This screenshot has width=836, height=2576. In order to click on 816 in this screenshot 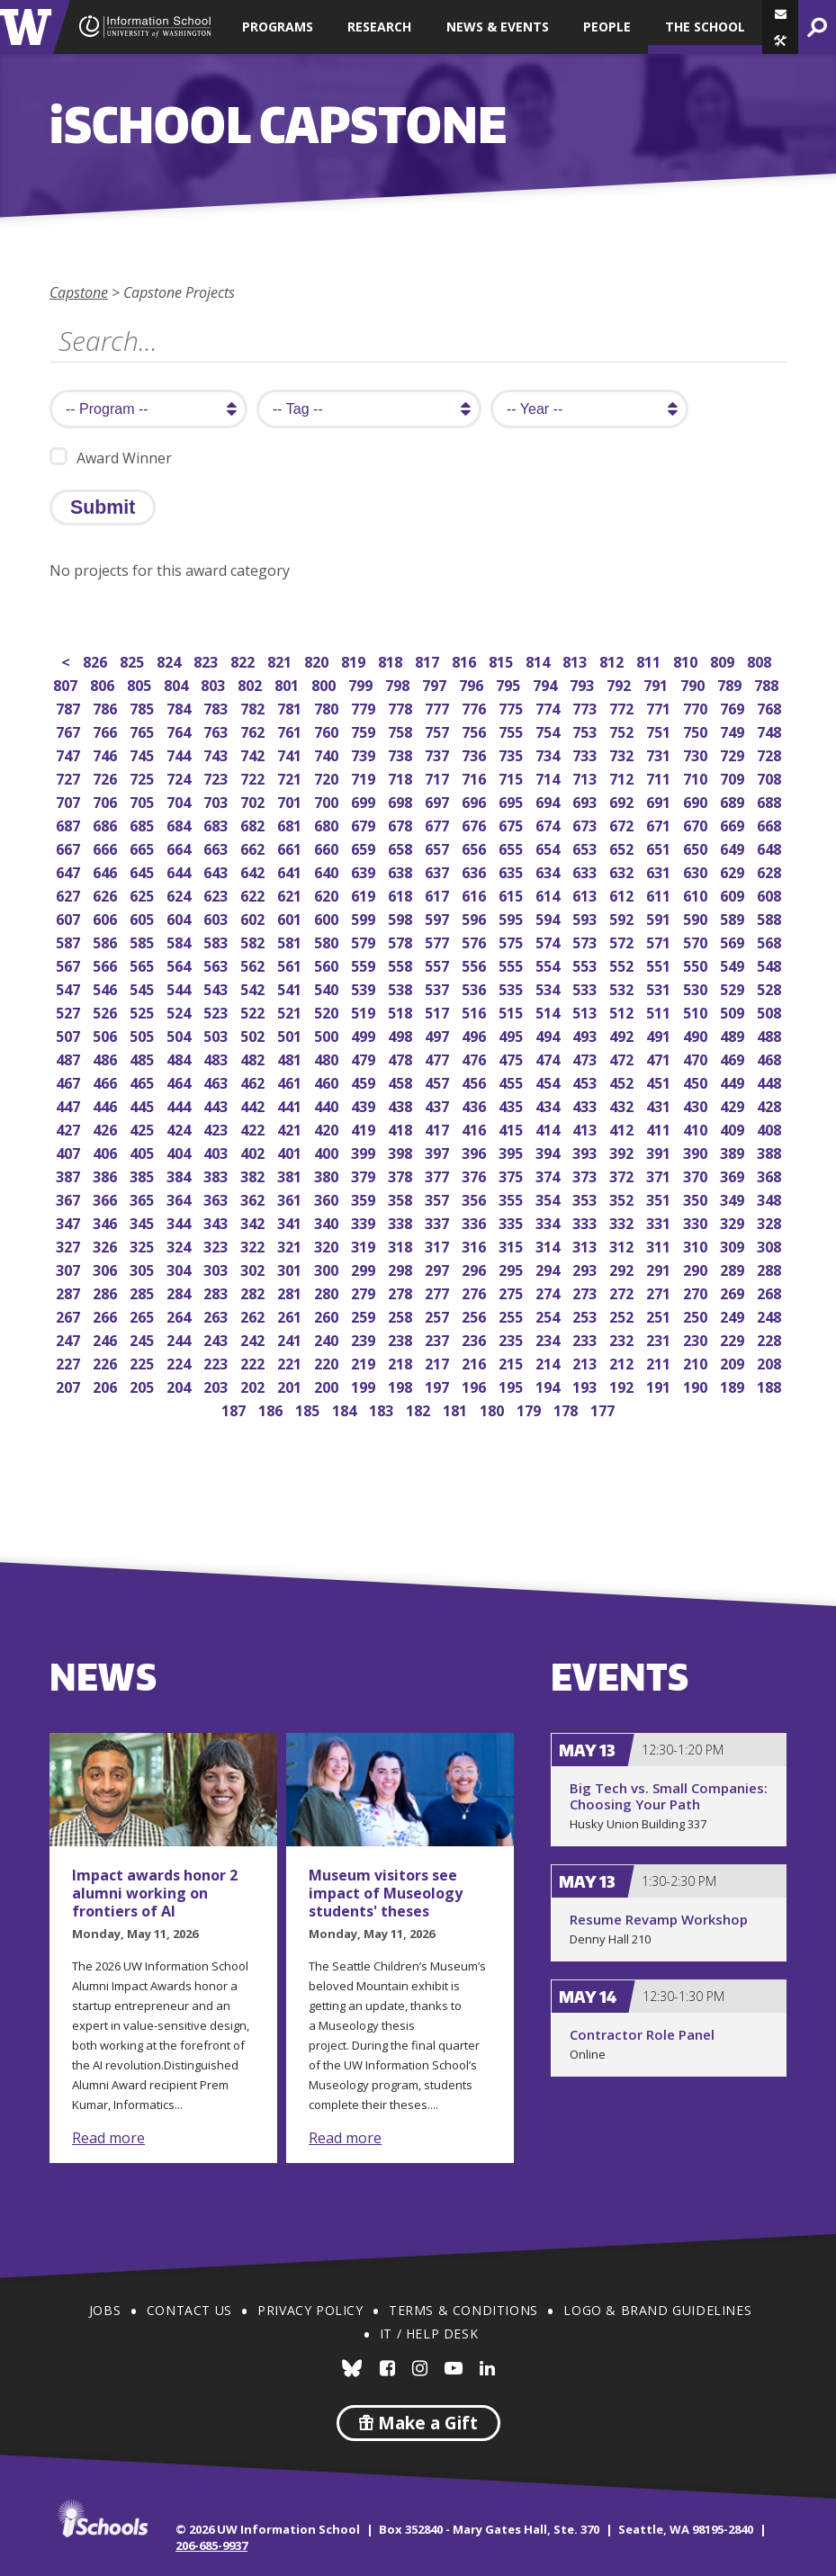, I will do `click(466, 660)`.